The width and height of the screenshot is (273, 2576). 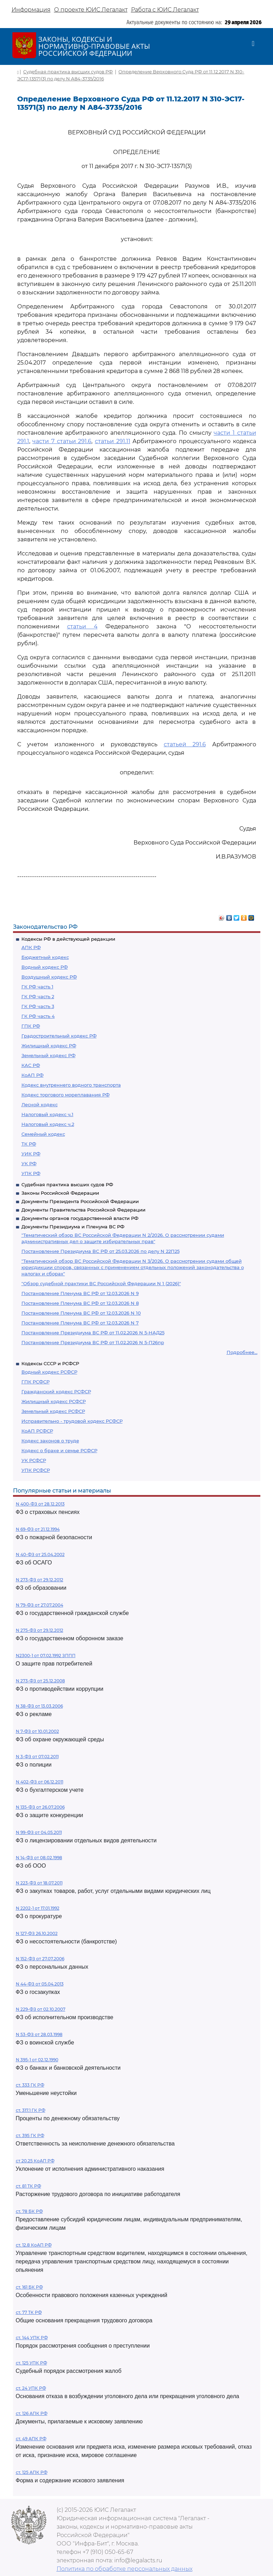 What do you see at coordinates (53, 1411) in the screenshot?
I see `Земельный кодекс РСФСР` at bounding box center [53, 1411].